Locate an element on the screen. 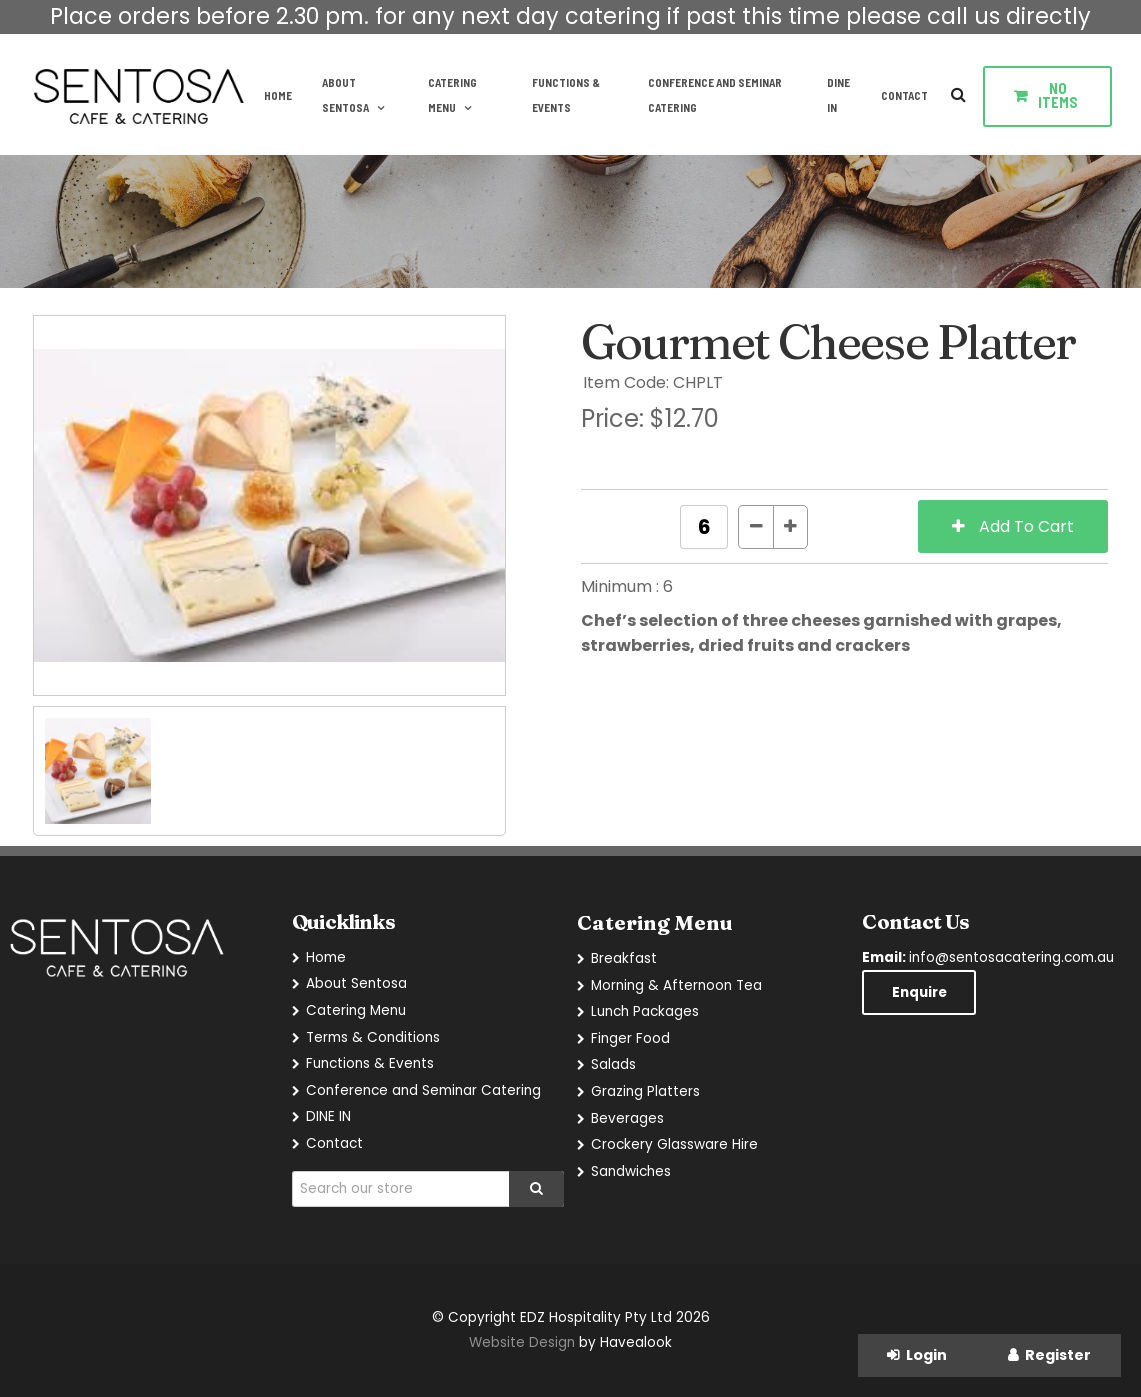 This screenshot has width=1141, height=1397. Functions & Events is located at coordinates (566, 95).